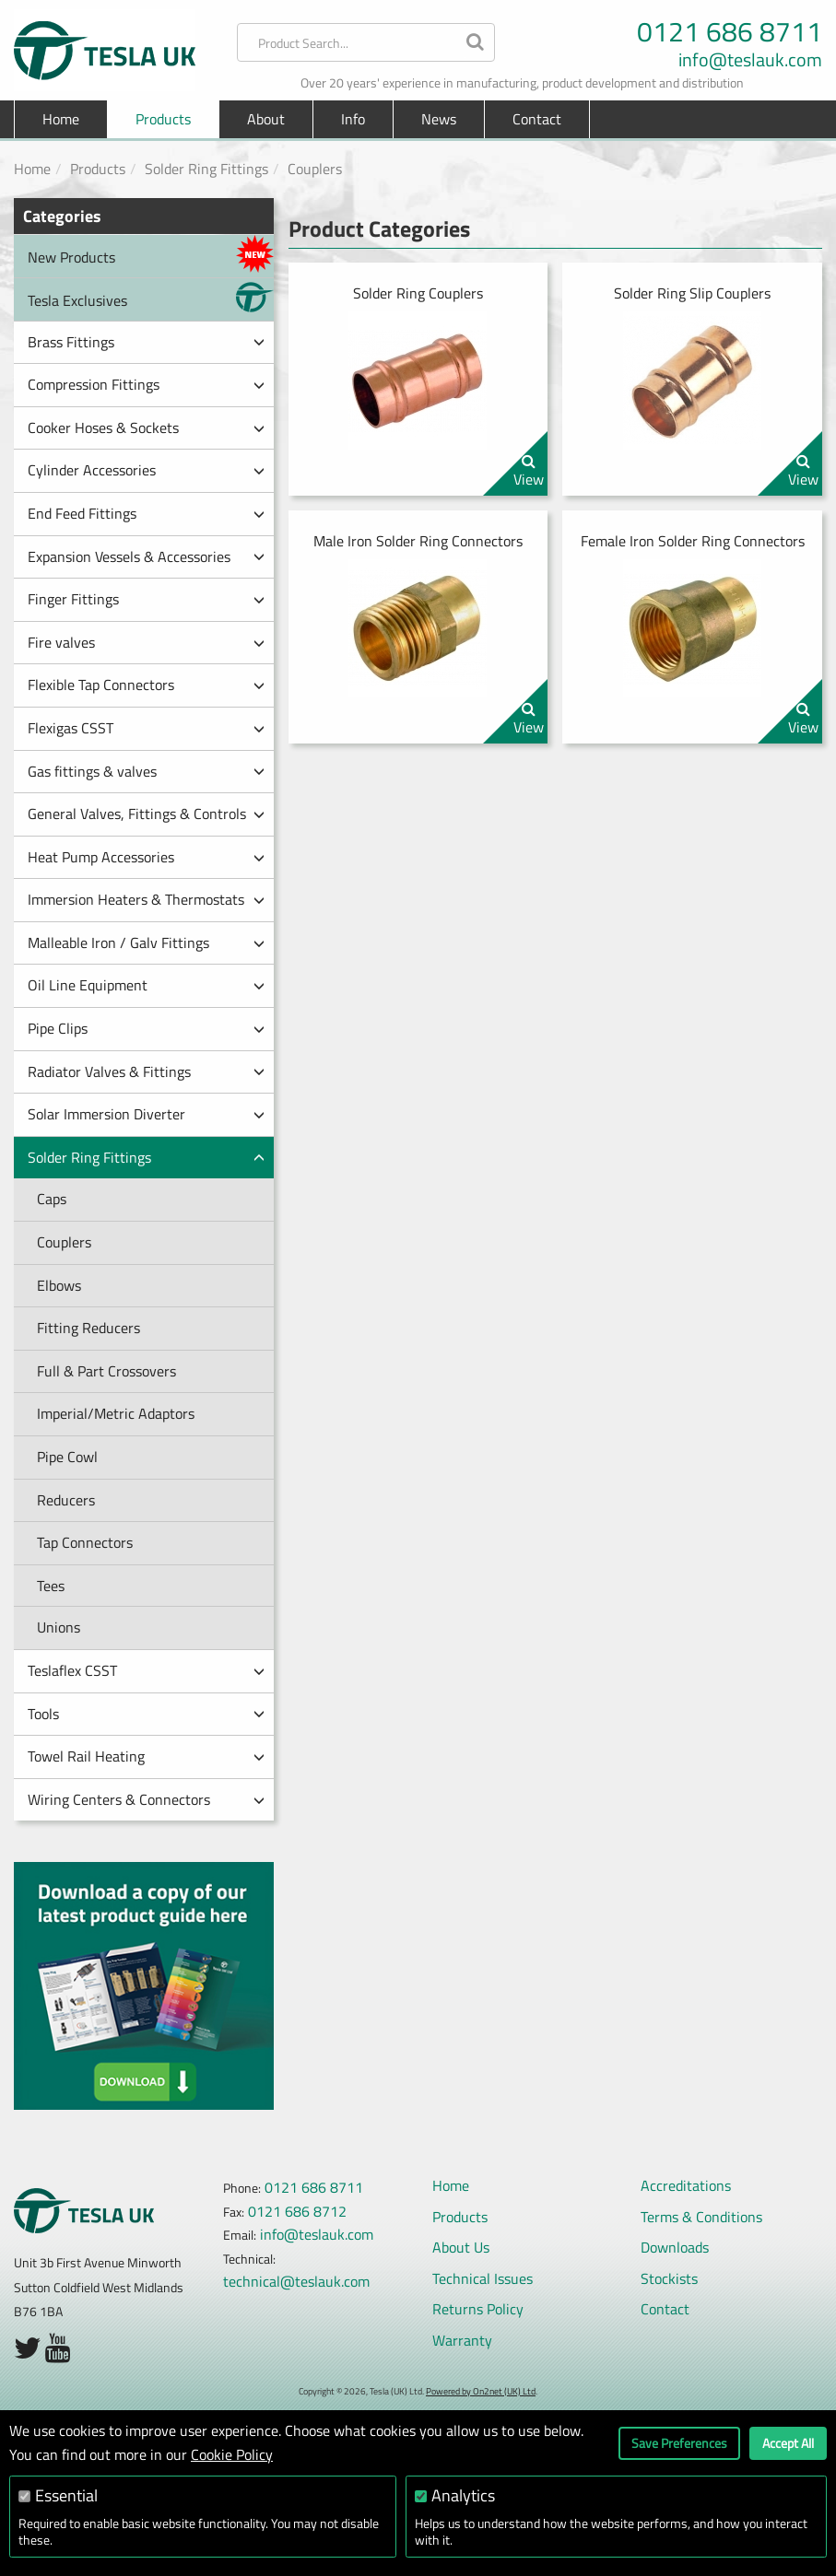 This screenshot has height=2576, width=836. I want to click on Full & Part Crossovers, so click(106, 1371).